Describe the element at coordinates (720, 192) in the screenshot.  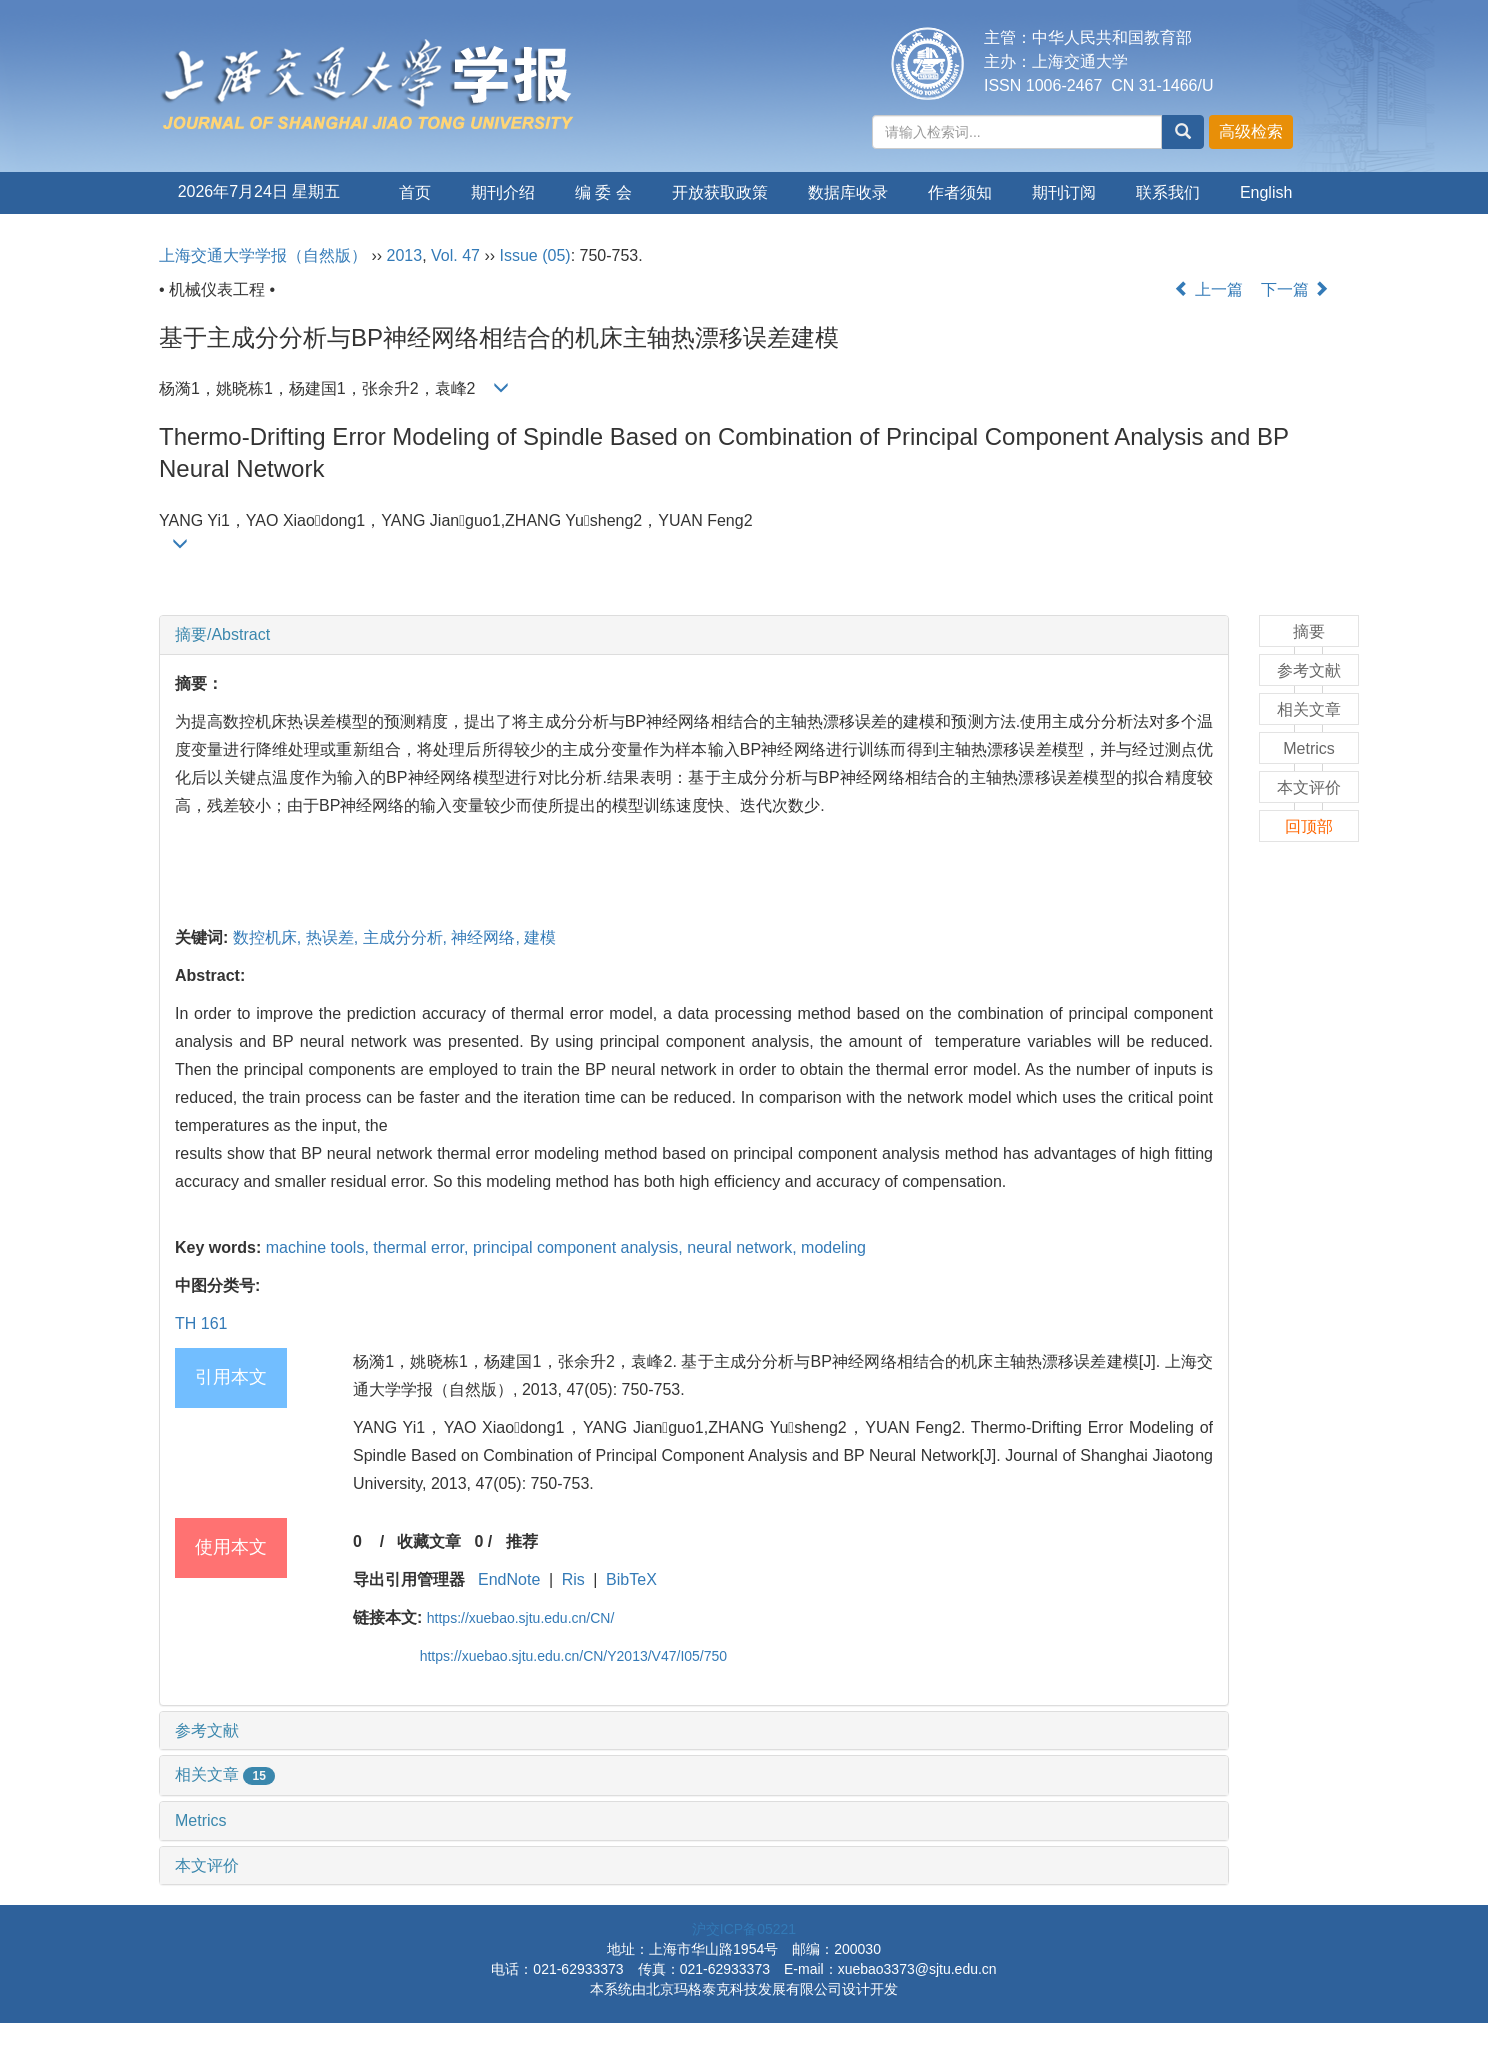
I see `开放获取政策` at that location.